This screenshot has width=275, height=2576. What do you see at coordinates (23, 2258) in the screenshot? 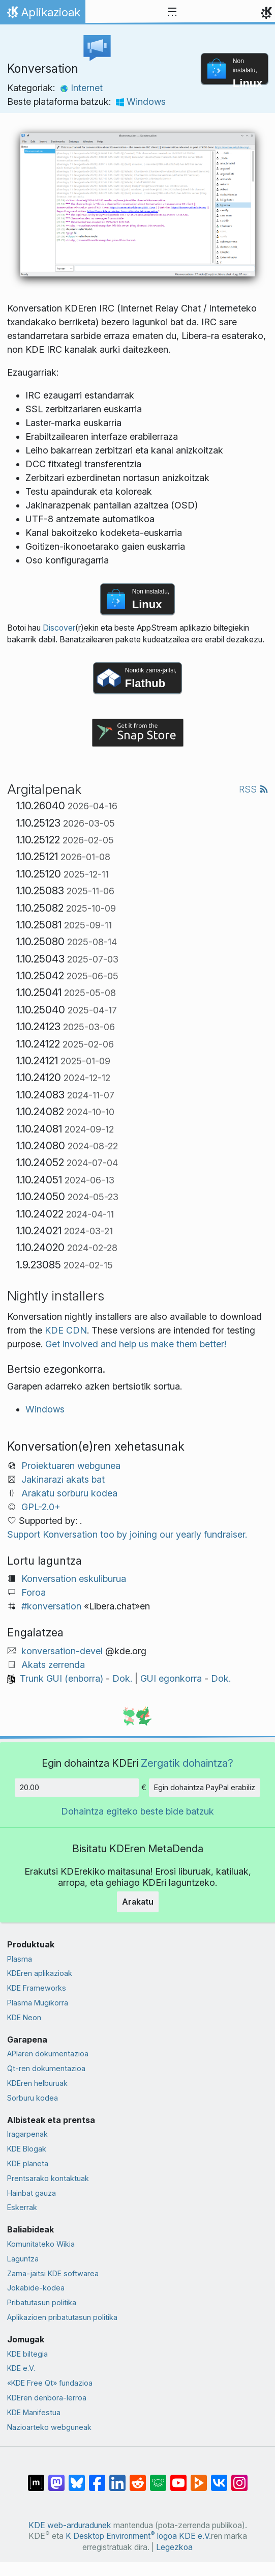
I see `Laguntza` at bounding box center [23, 2258].